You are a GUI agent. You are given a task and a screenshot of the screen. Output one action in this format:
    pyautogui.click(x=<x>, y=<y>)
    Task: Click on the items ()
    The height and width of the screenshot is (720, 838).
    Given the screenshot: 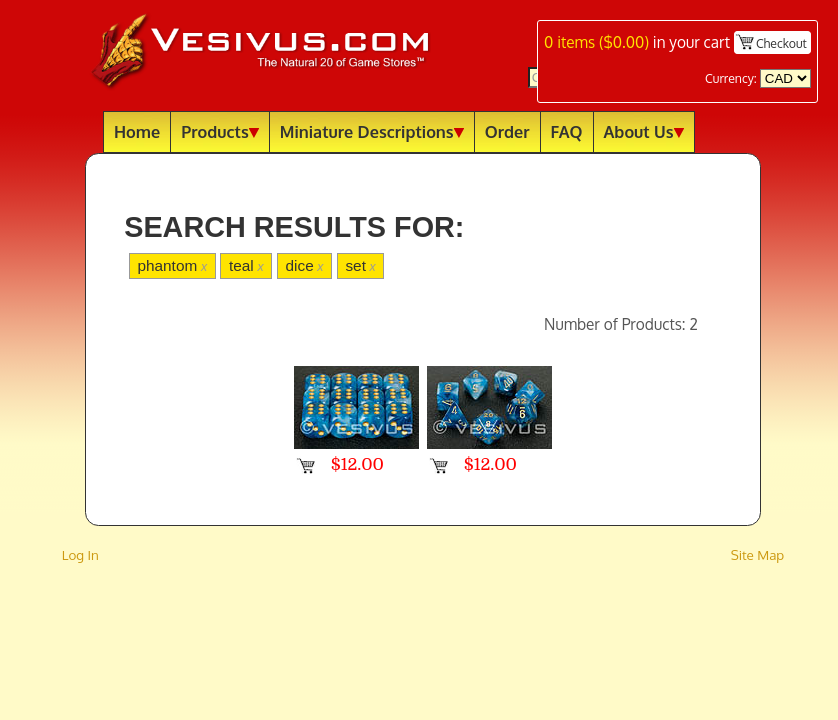 What is the action you would take?
    pyautogui.click(x=596, y=42)
    